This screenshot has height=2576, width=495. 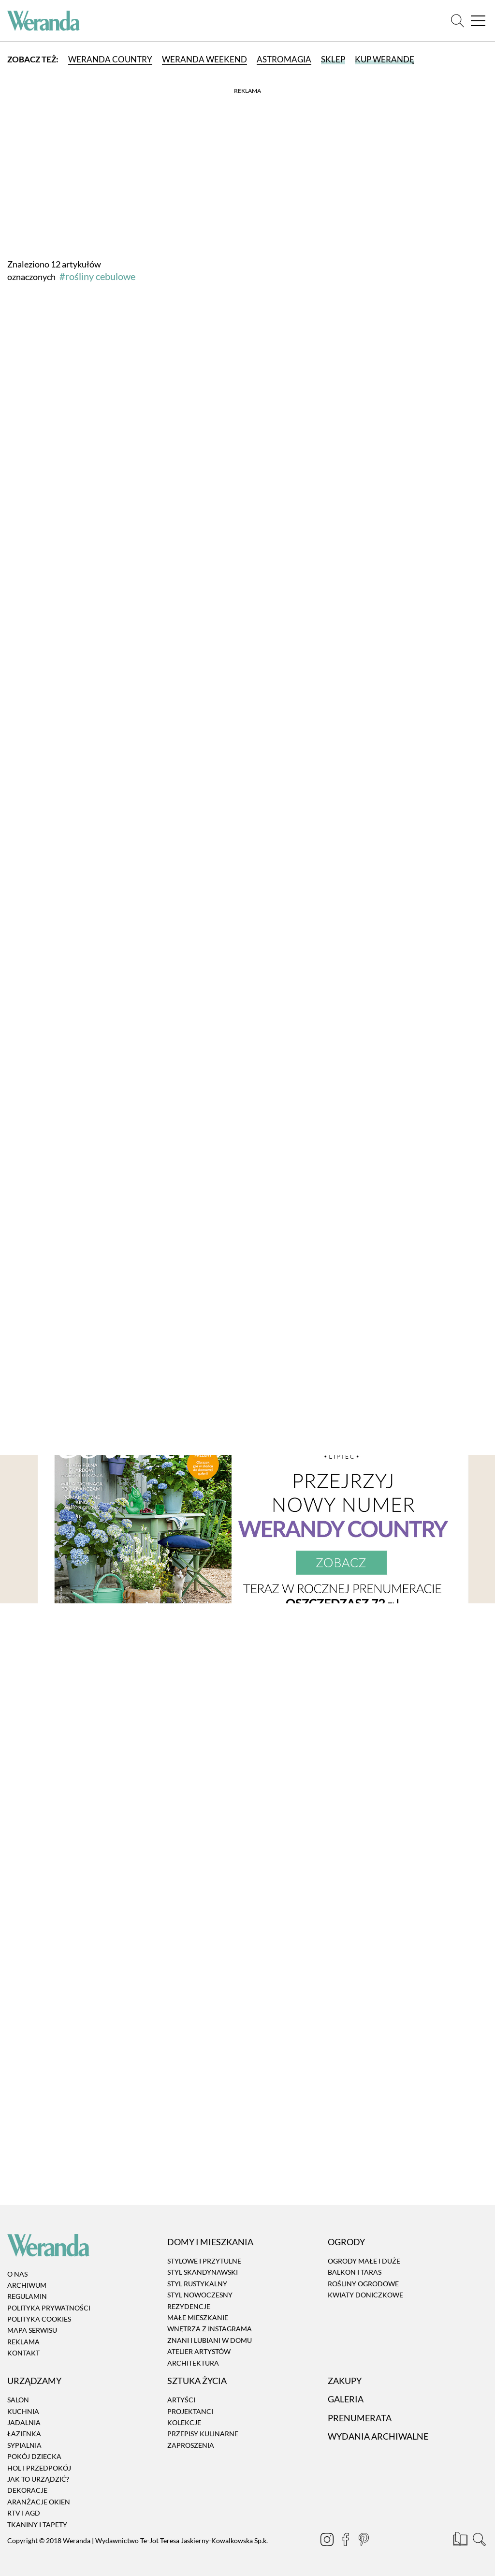 I want to click on Styl nowoczesny, so click(x=200, y=2295).